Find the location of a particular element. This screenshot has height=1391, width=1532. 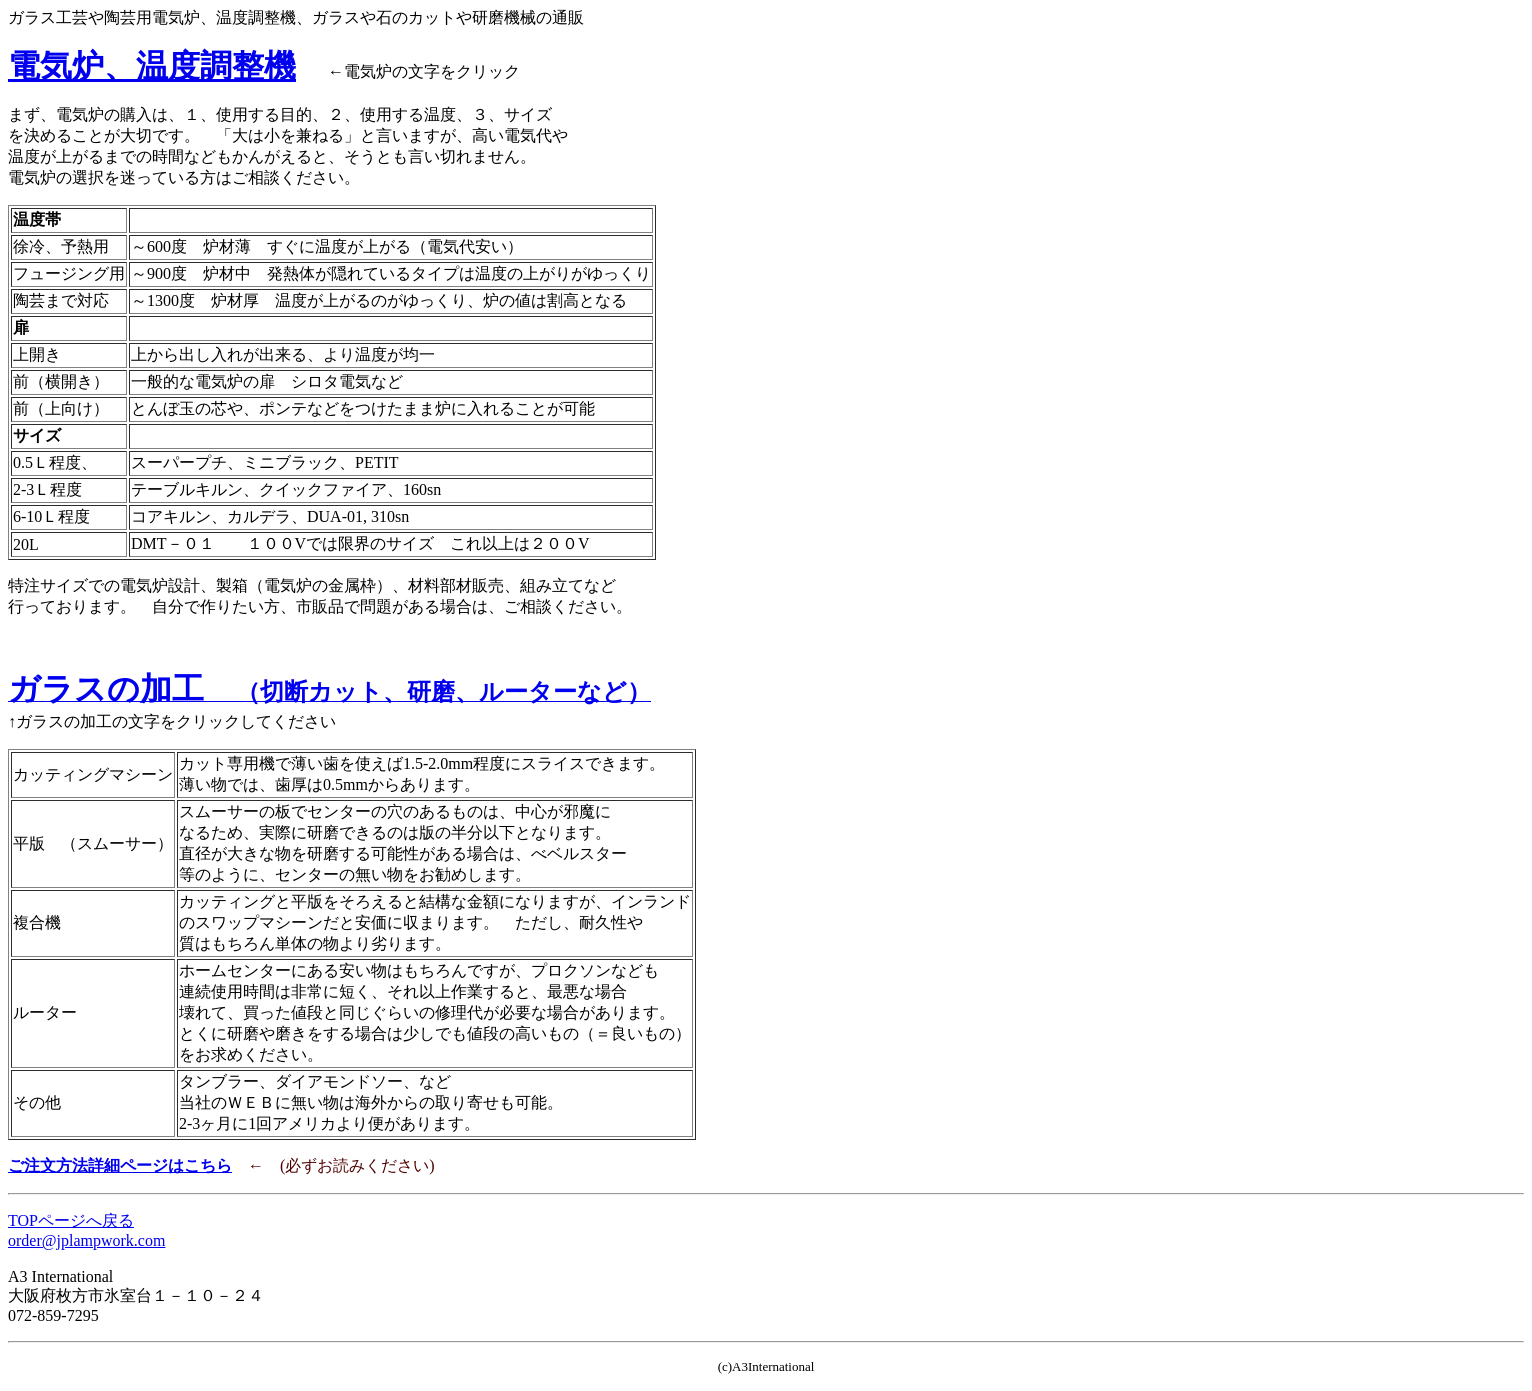

ご注文方法詳細ページはこちら is located at coordinates (120, 1165).